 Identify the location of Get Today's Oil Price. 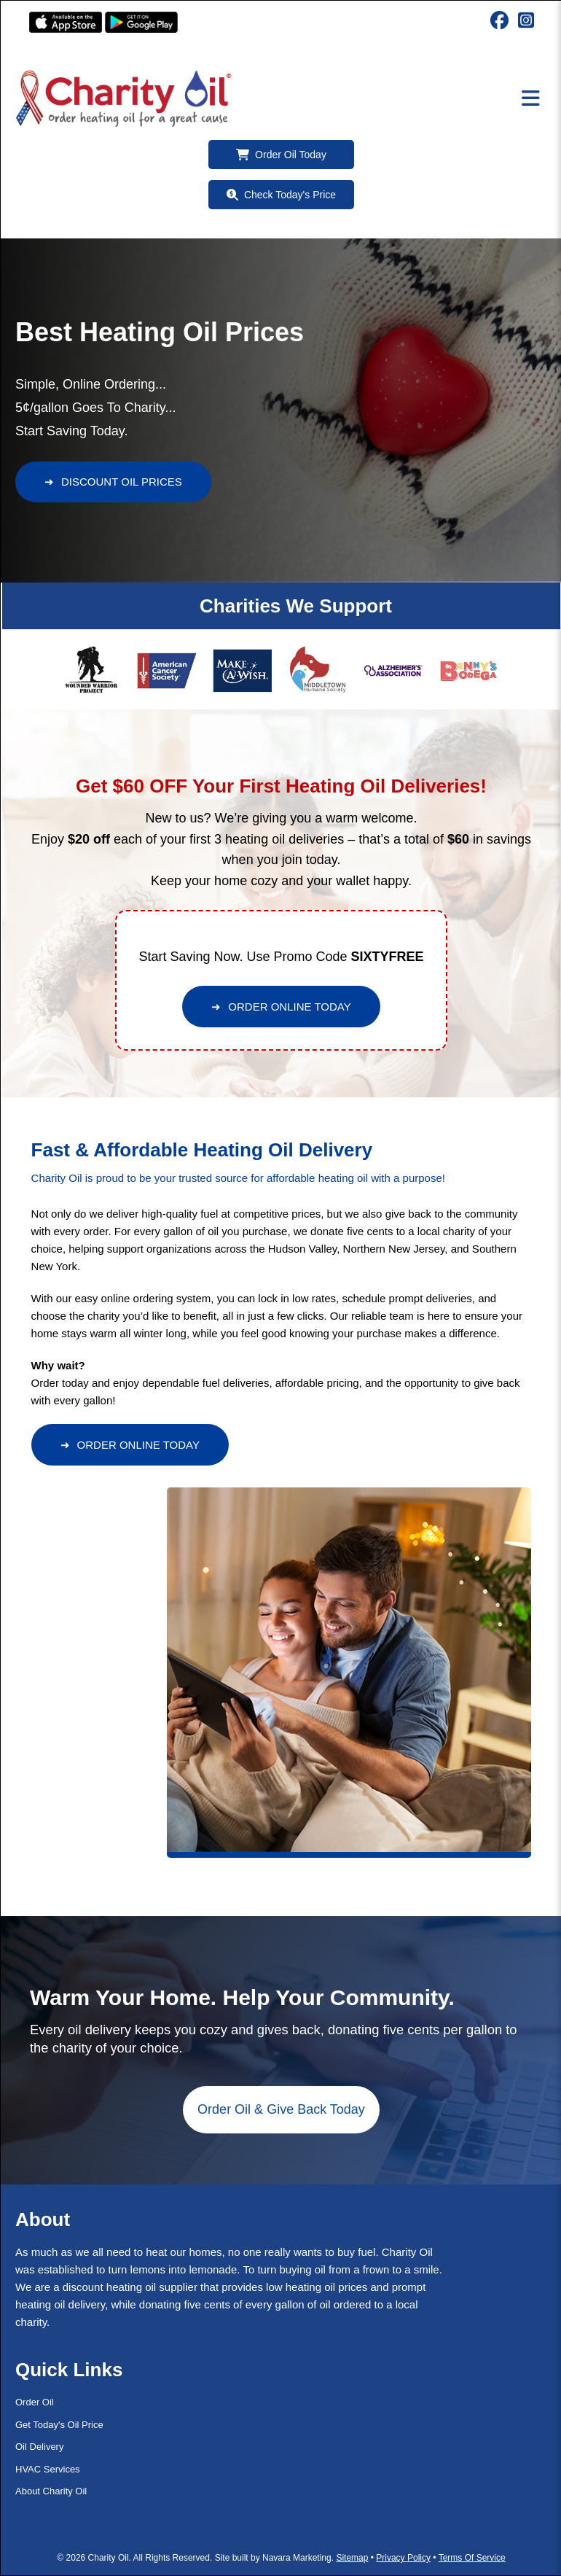
(59, 2424).